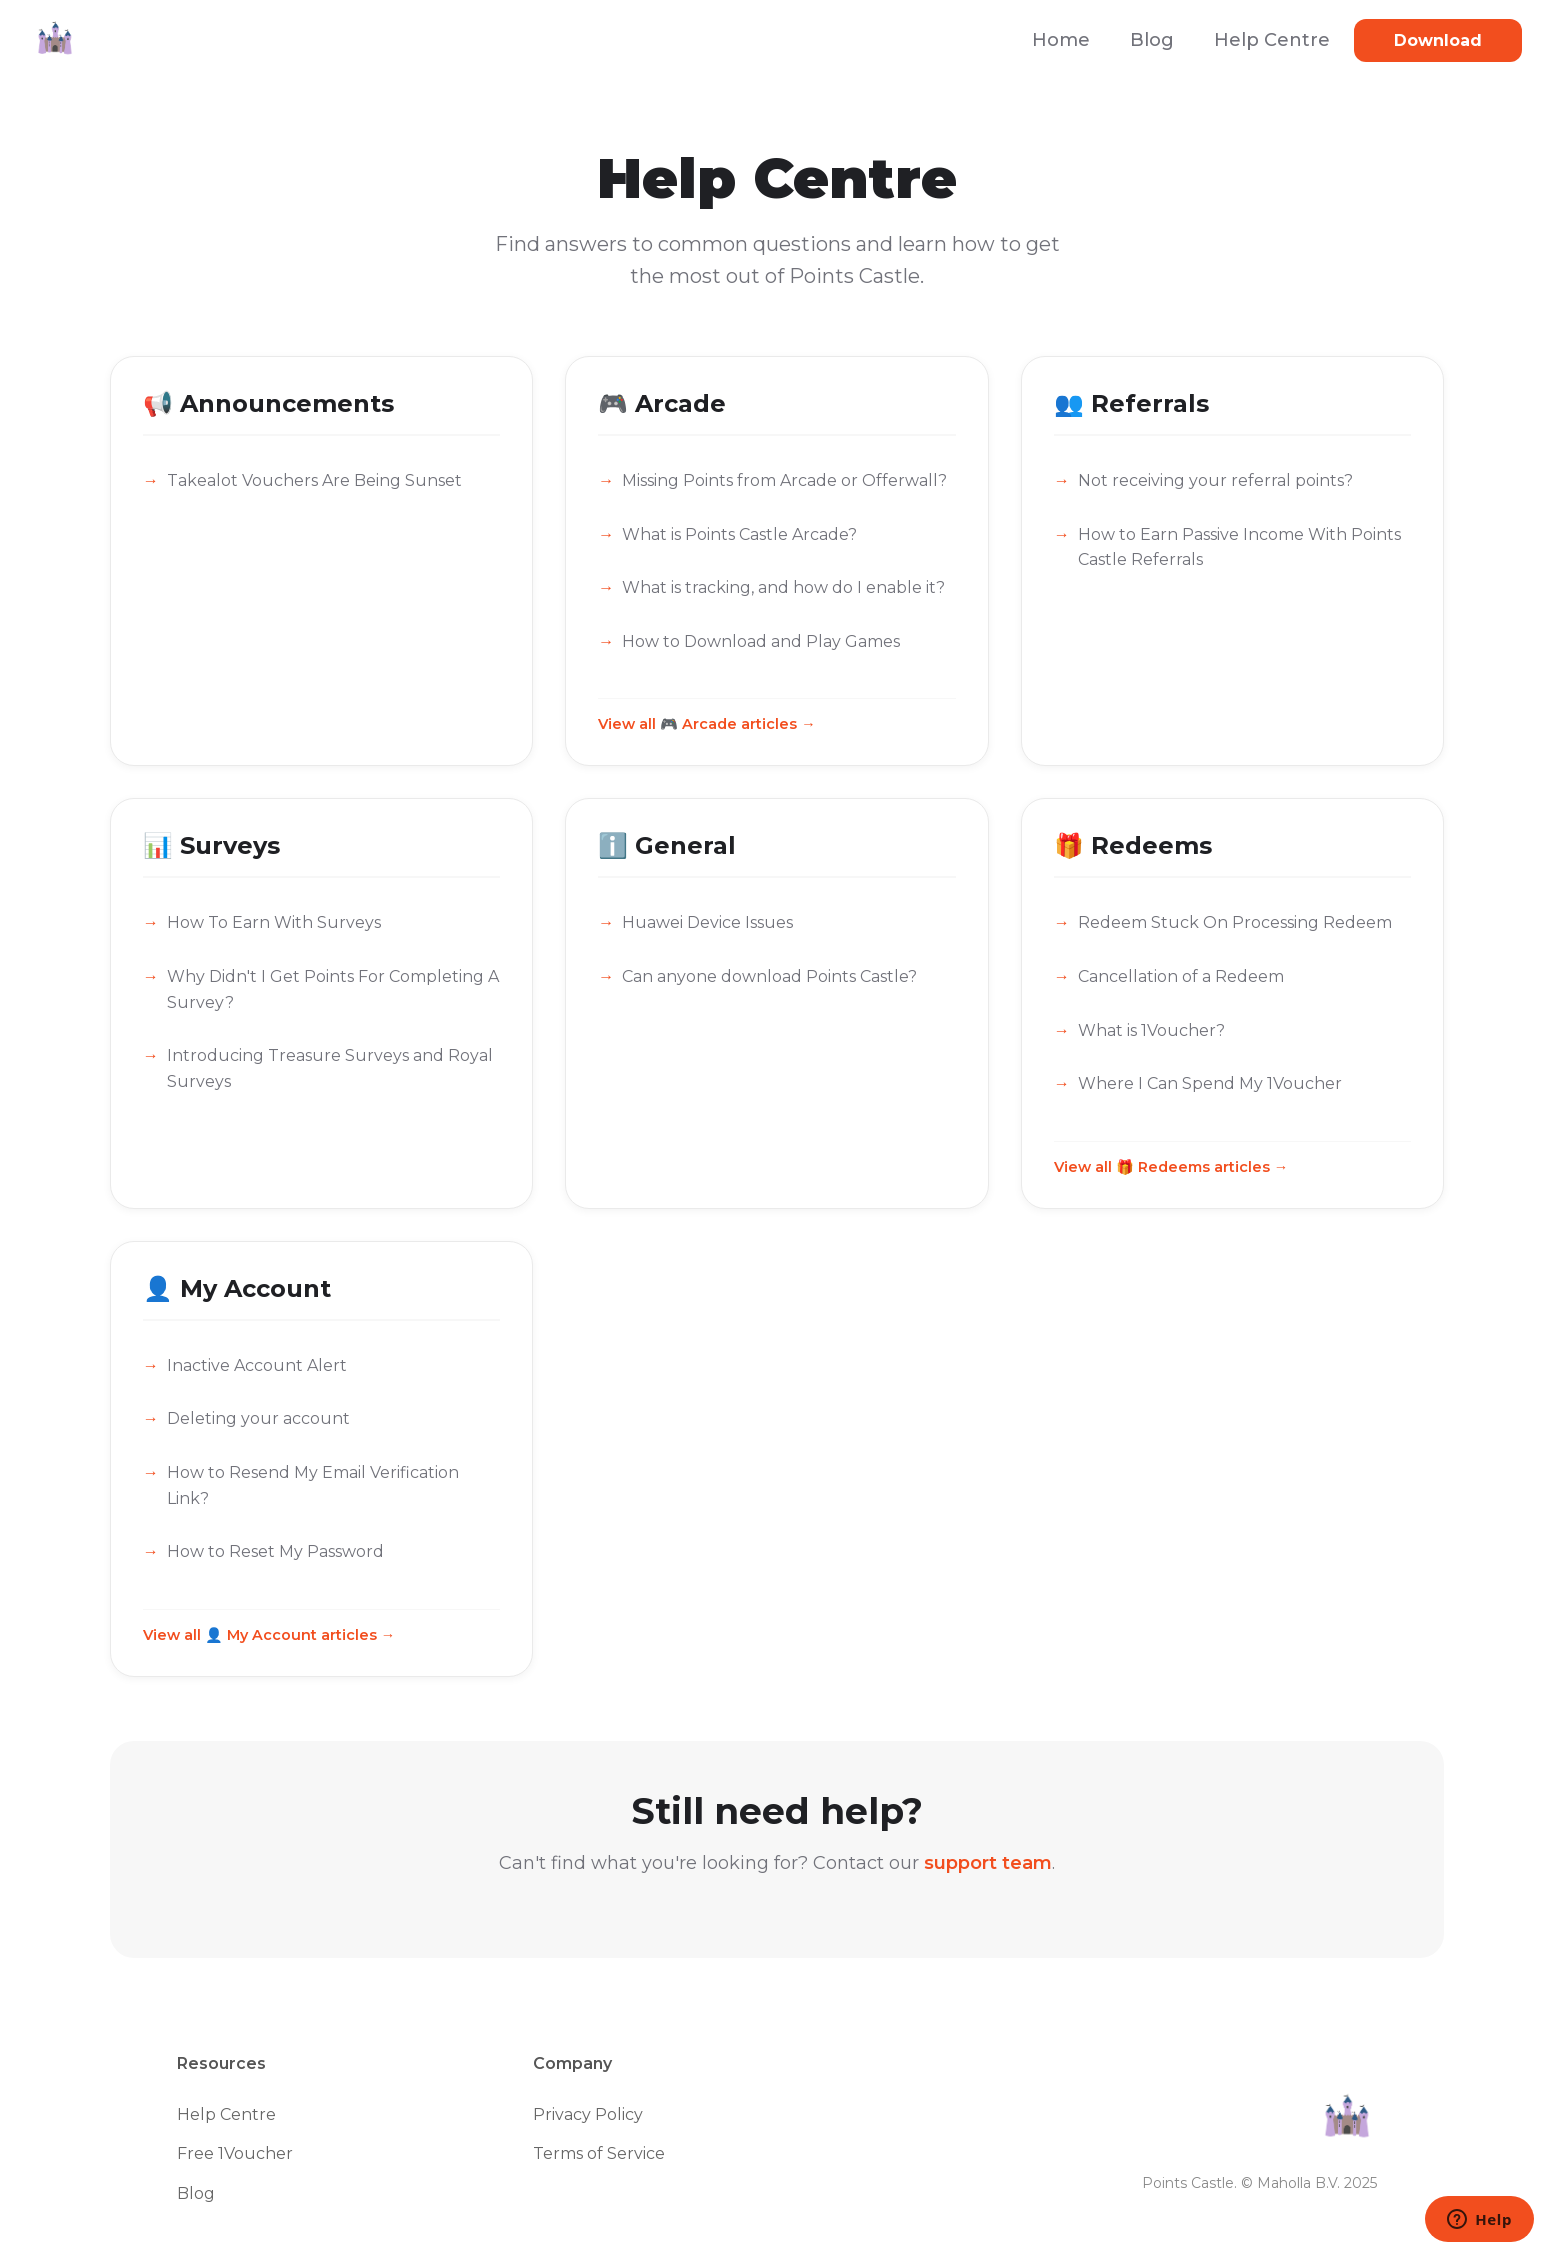 This screenshot has height=2256, width=1554. I want to click on What is tracking, and how do I enable it?, so click(783, 587).